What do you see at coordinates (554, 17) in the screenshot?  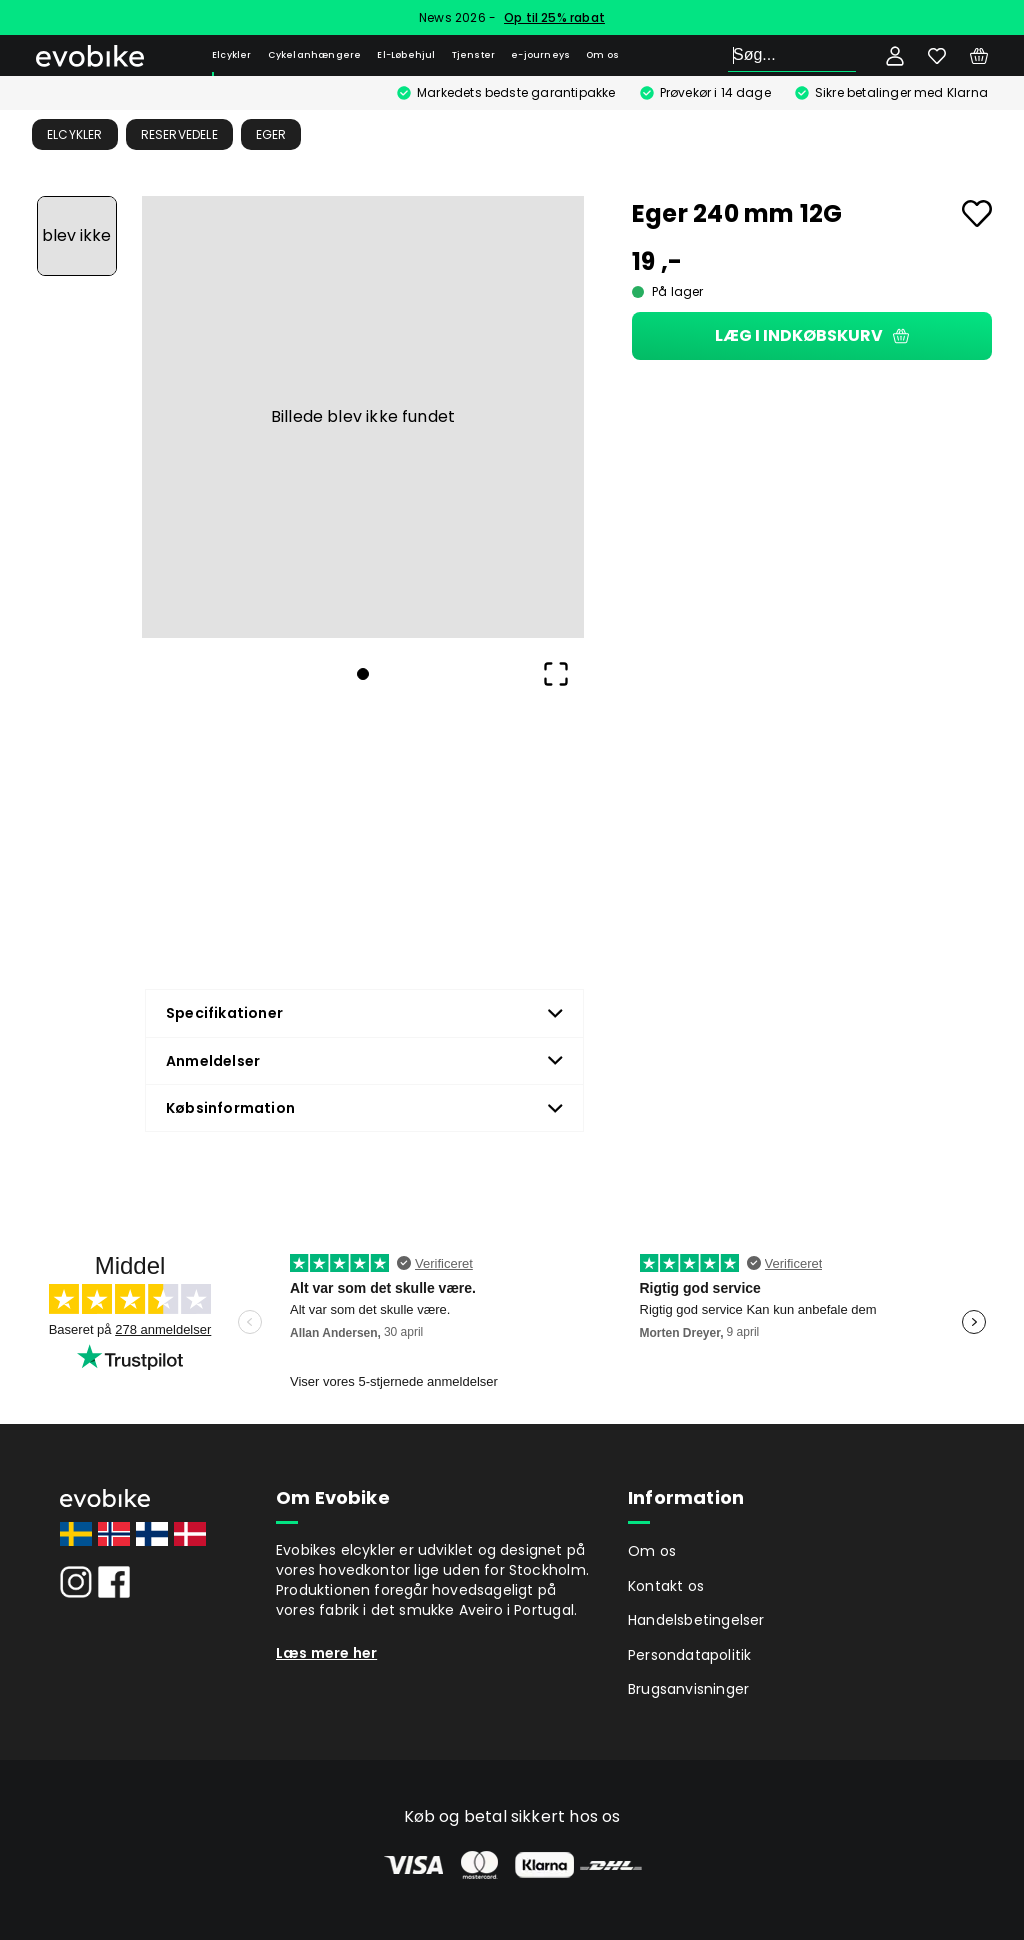 I see `Op til 25% rabat` at bounding box center [554, 17].